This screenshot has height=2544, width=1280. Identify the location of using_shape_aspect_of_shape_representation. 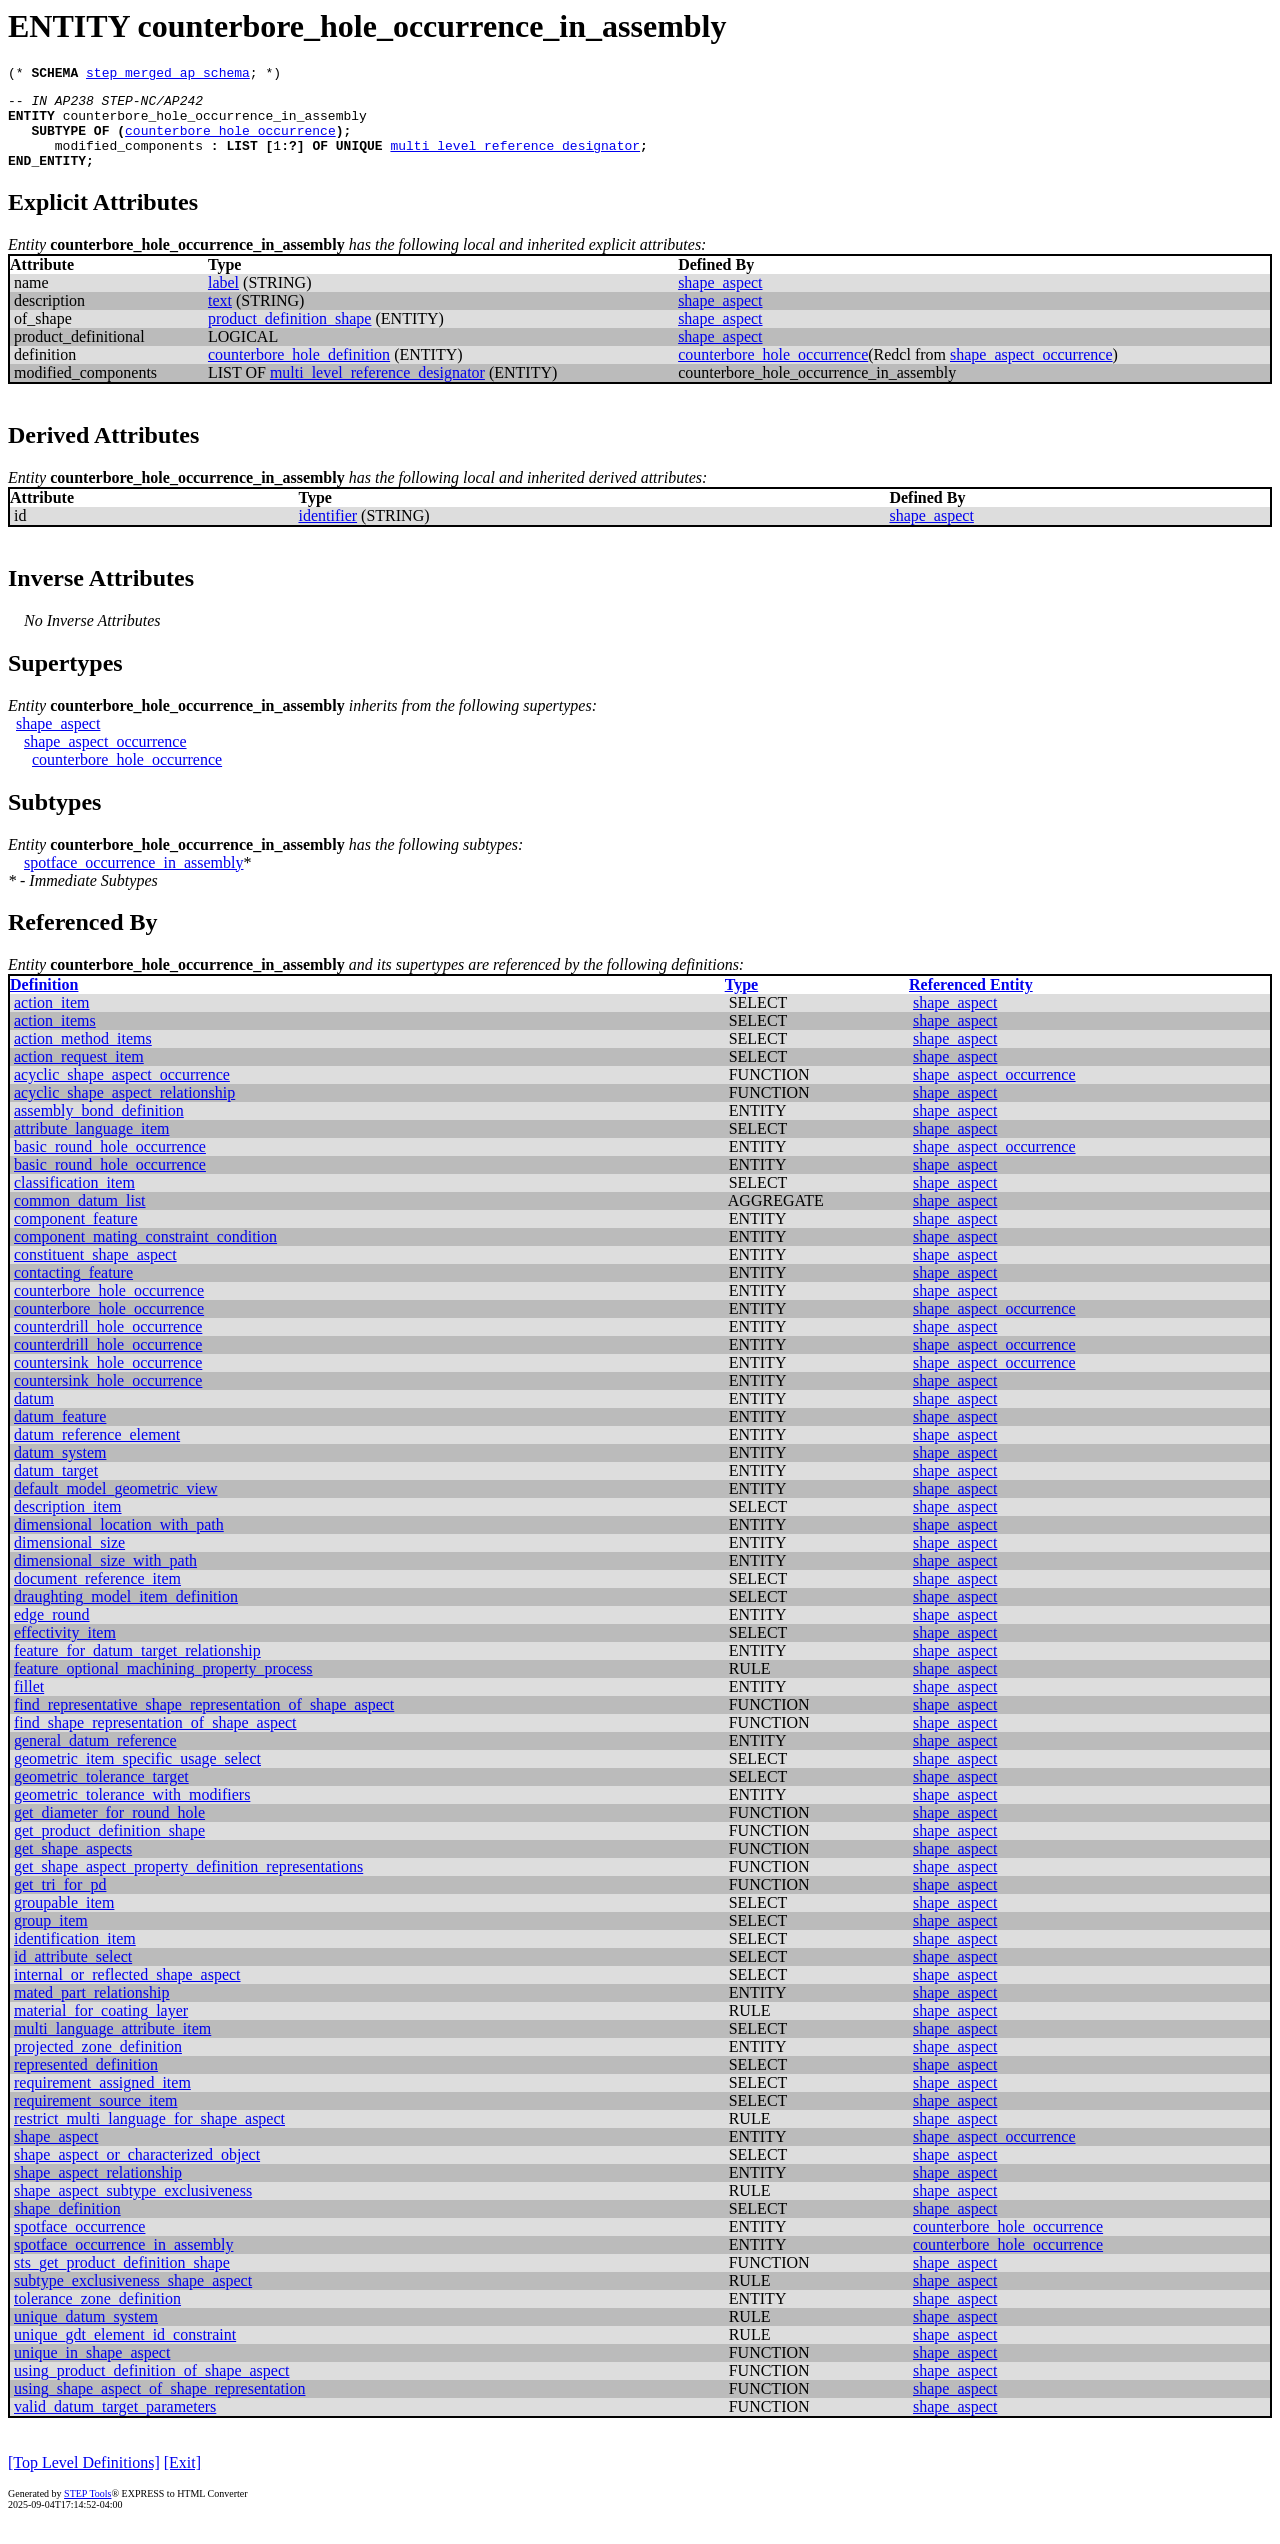
(159, 2406).